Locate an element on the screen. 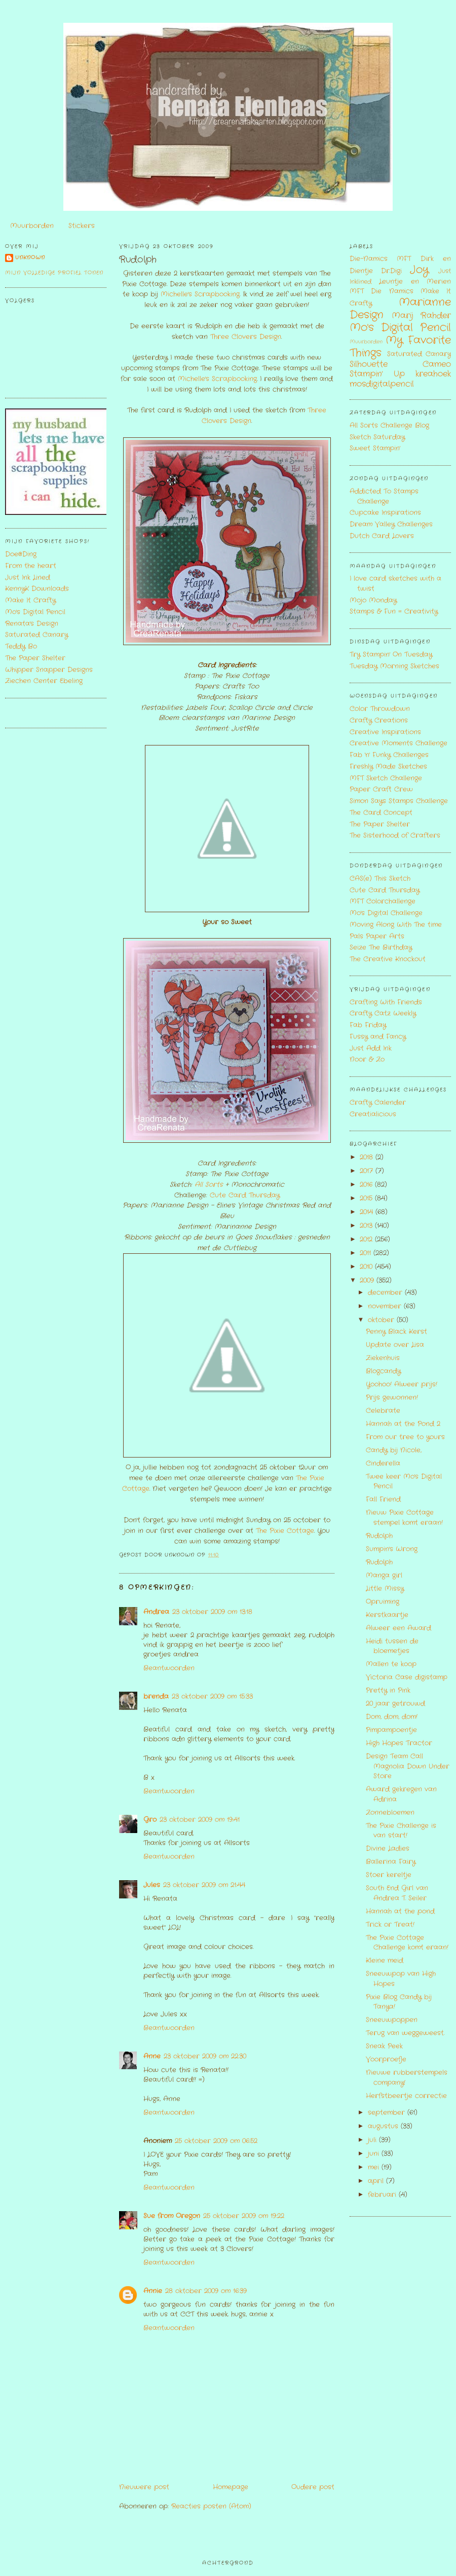 Image resolution: width=456 pixels, height=2576 pixels. 2010 is located at coordinates (367, 1267).